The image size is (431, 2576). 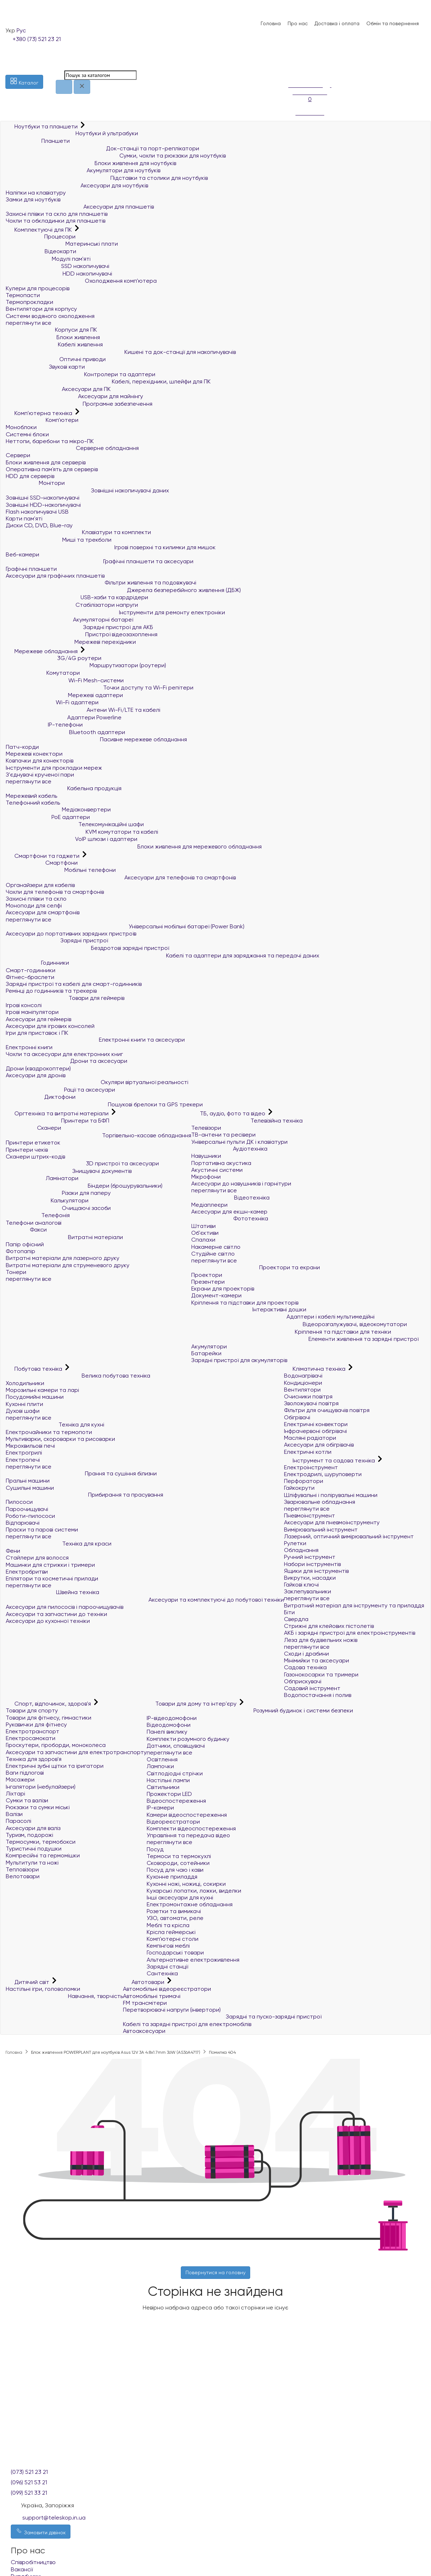 I want to click on Туристичні подушки, so click(x=33, y=1848).